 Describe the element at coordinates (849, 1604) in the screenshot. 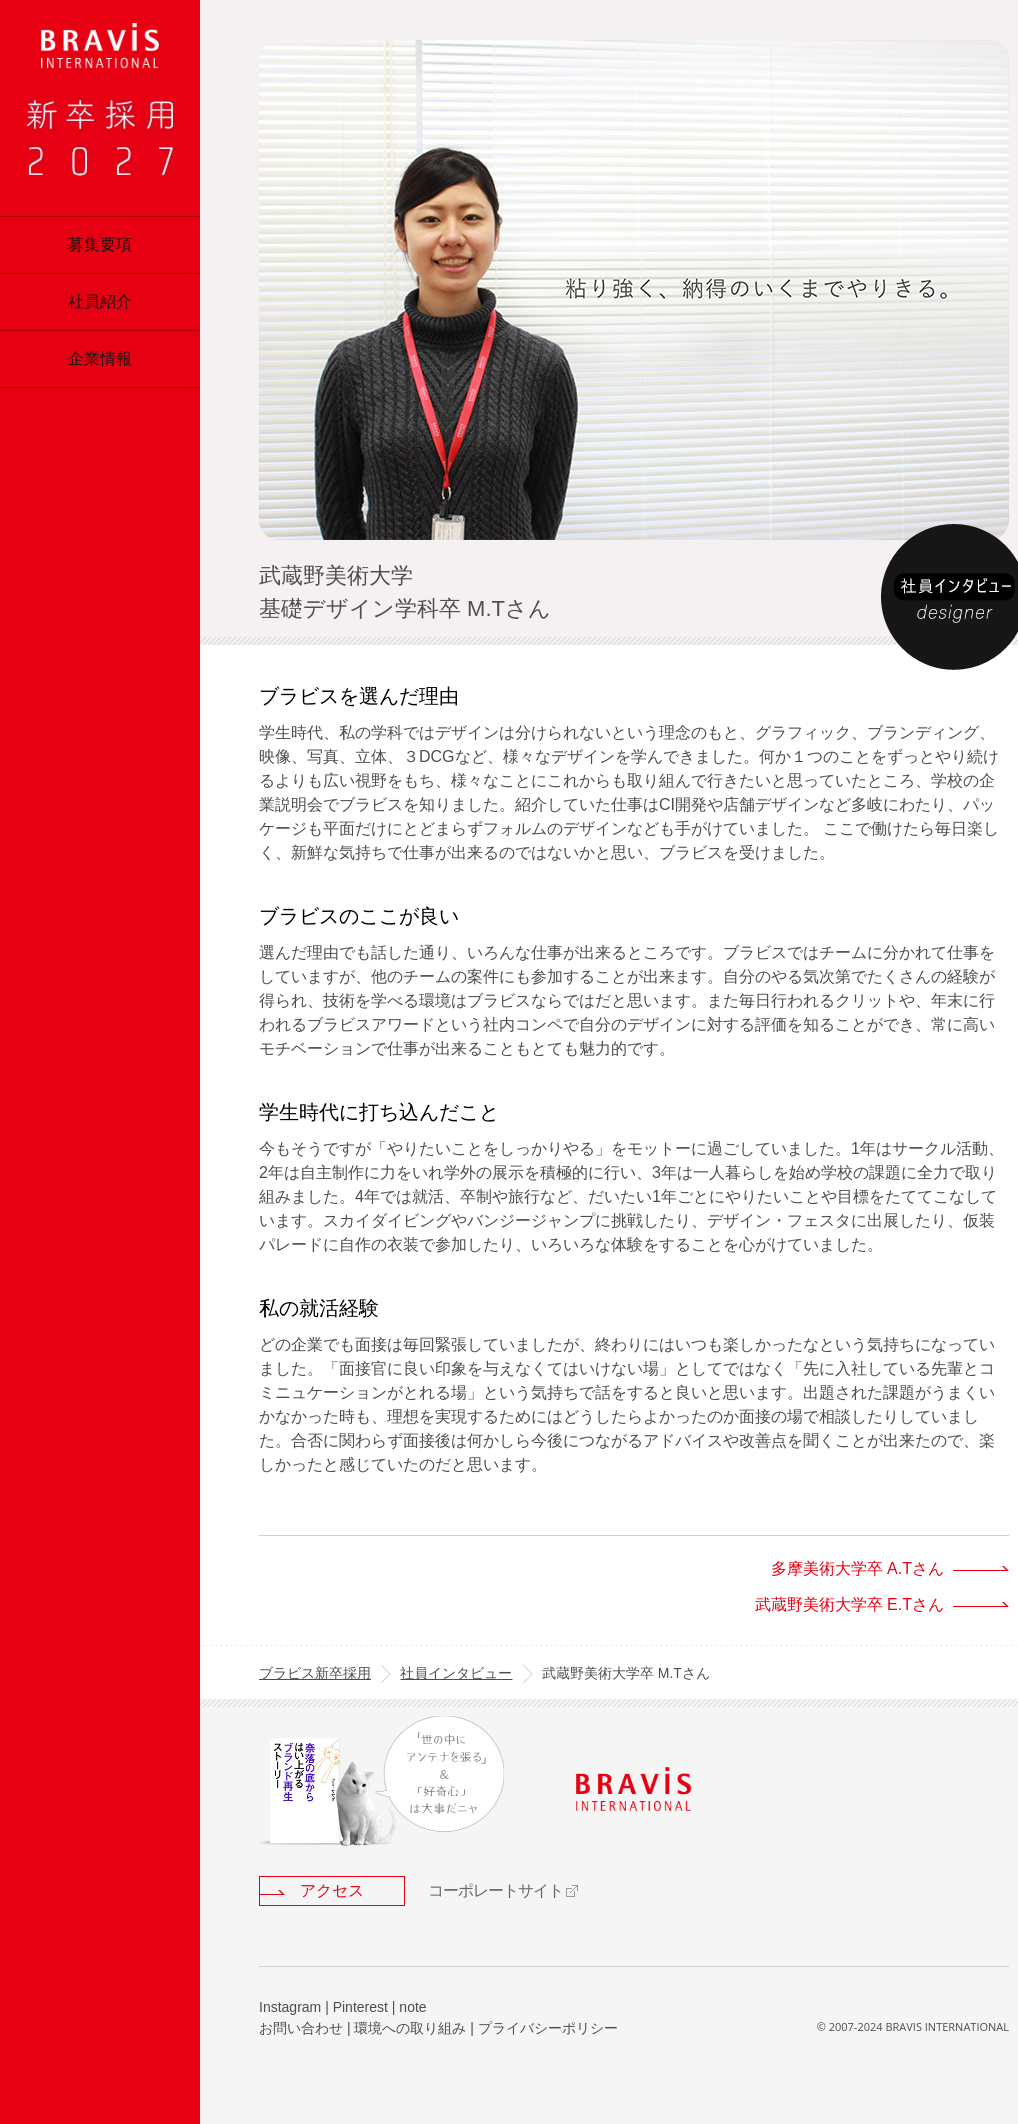

I see `武蔵野美術大学卒 E.Tさん` at that location.